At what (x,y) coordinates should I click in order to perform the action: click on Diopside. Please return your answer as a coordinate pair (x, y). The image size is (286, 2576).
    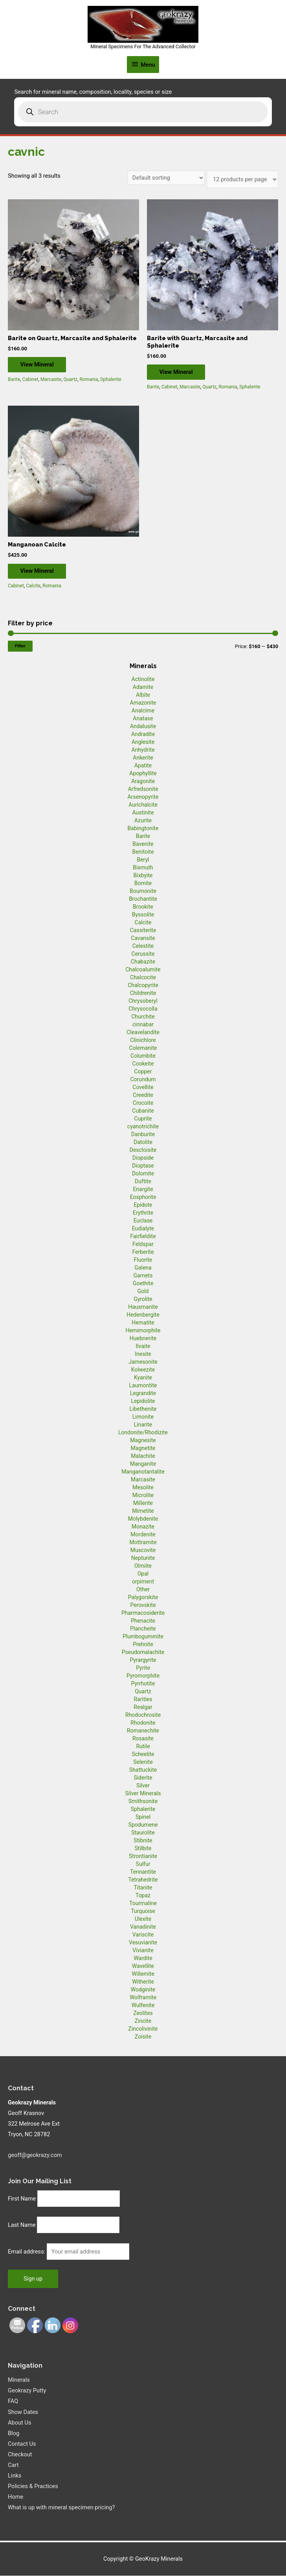
    Looking at the image, I should click on (143, 1158).